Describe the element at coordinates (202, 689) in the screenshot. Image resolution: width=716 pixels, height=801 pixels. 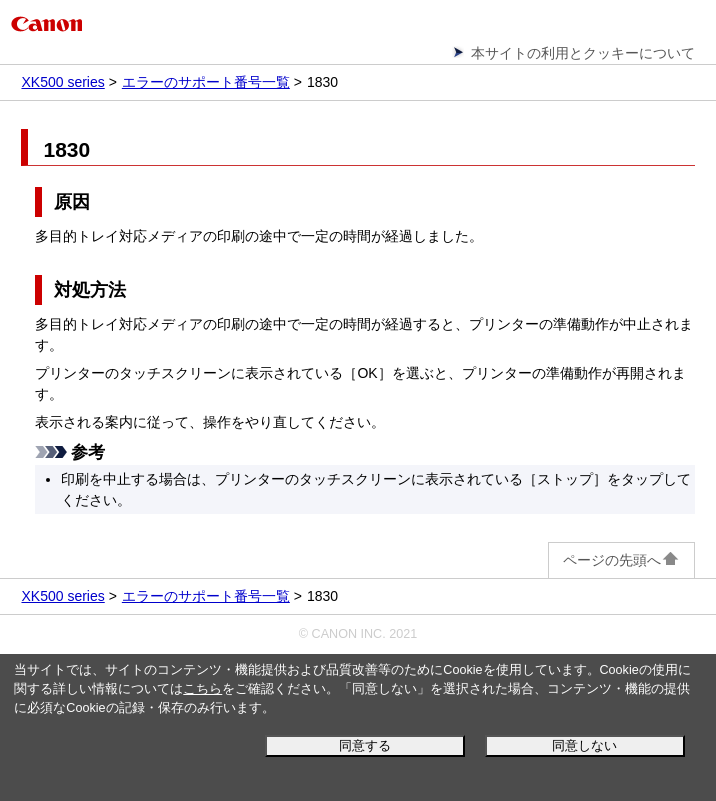
I see `こちら` at that location.